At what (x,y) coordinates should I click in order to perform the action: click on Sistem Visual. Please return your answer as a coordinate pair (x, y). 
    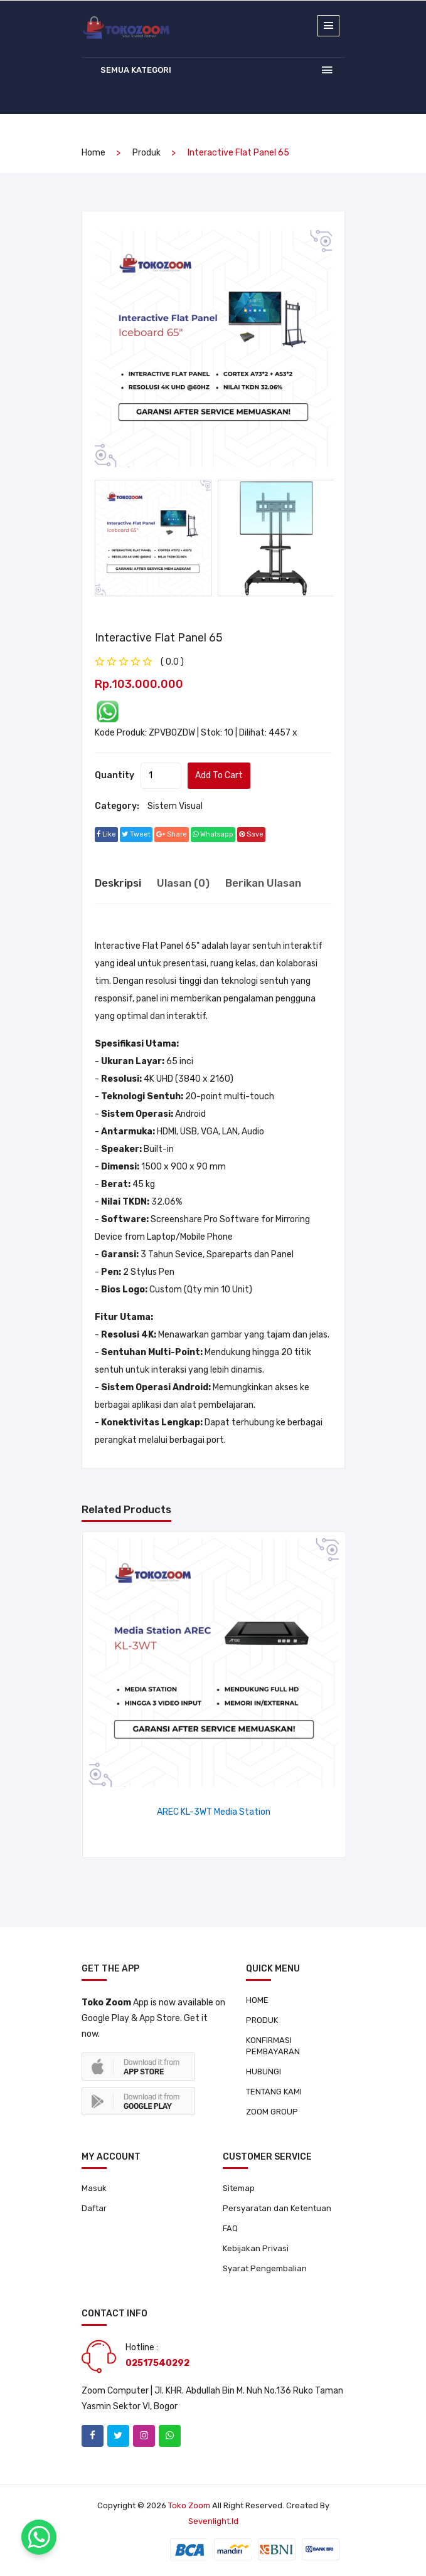
    Looking at the image, I should click on (175, 806).